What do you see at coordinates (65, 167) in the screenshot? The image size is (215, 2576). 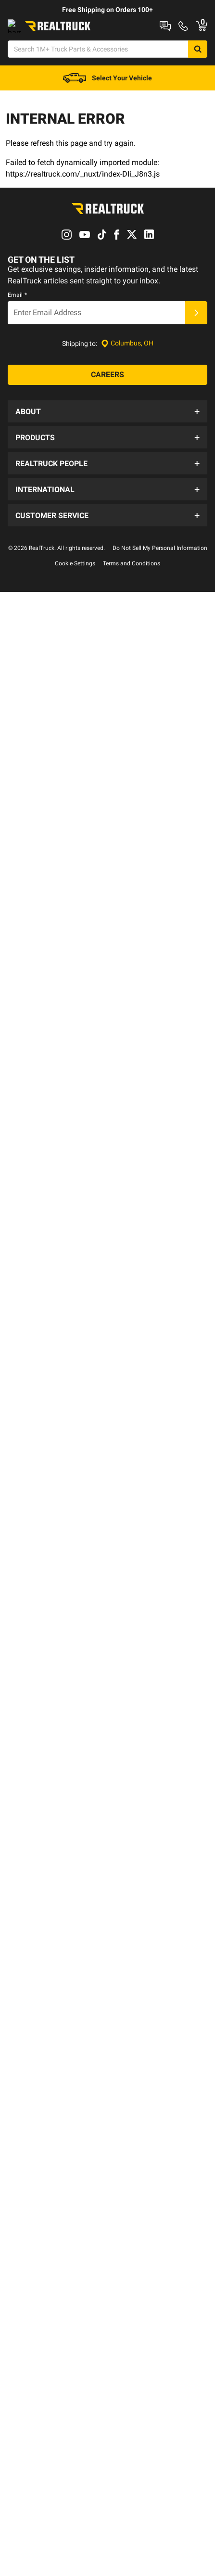 I see `Truck Bed Covers` at bounding box center [65, 167].